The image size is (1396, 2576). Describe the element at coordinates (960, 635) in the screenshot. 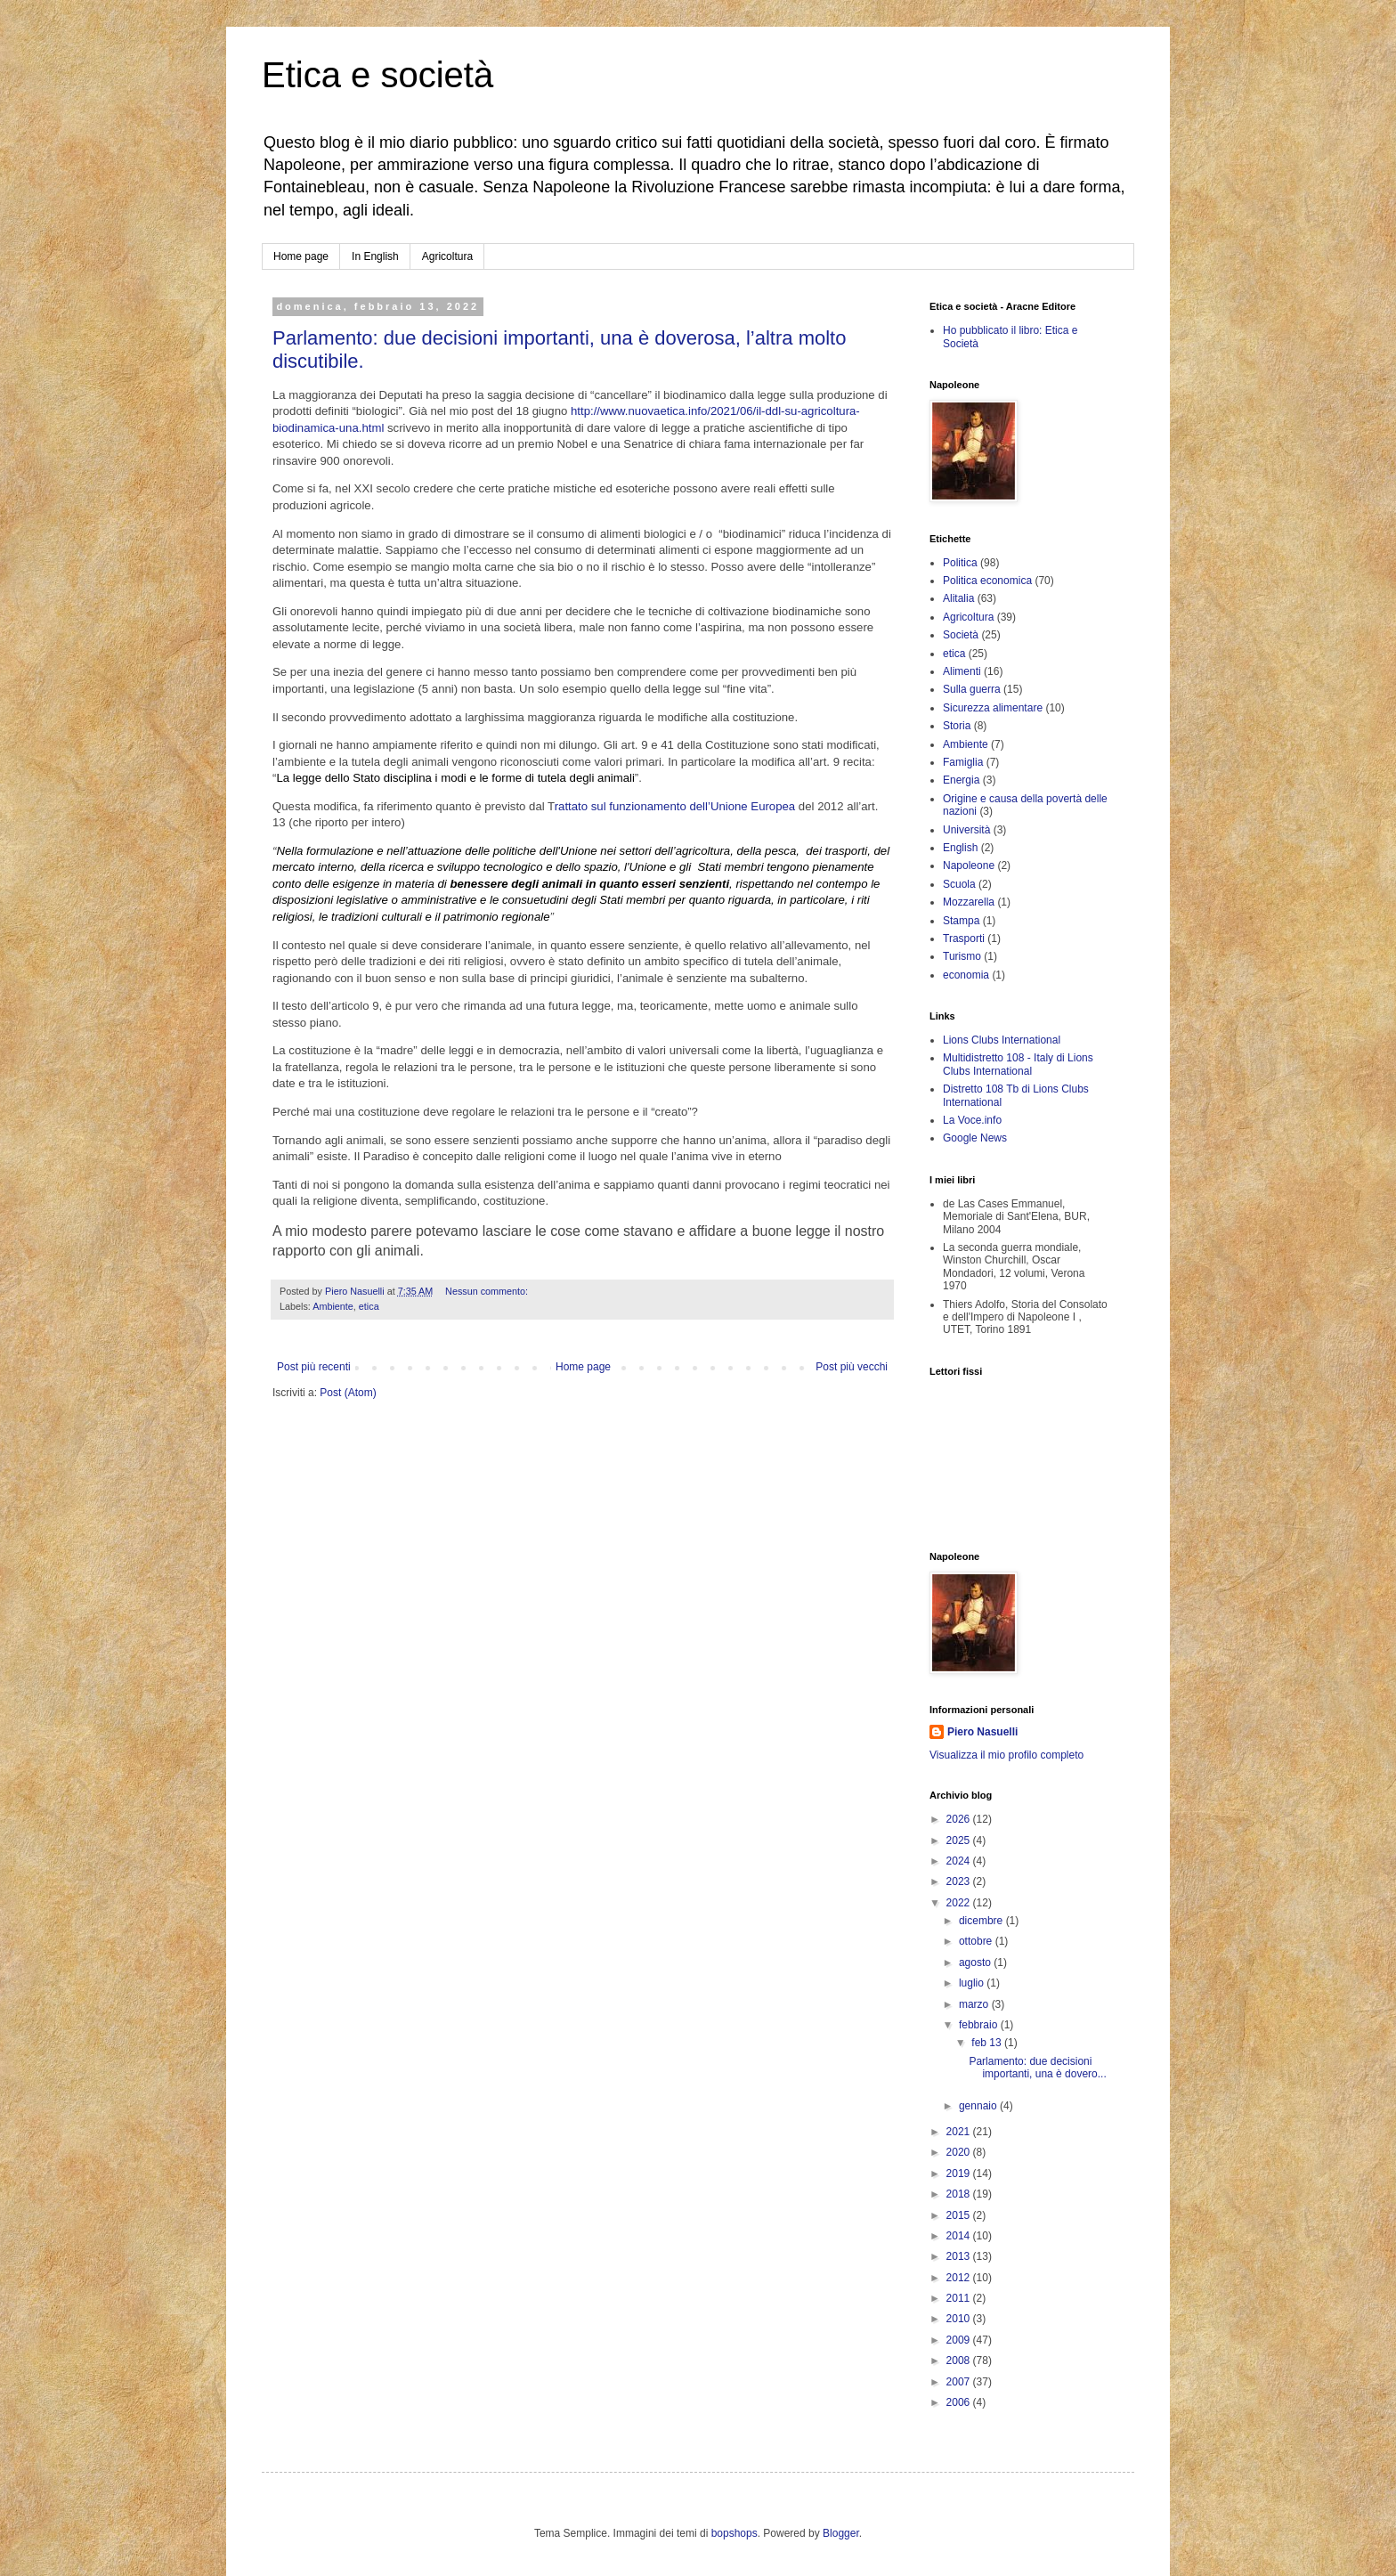

I see `Società` at that location.